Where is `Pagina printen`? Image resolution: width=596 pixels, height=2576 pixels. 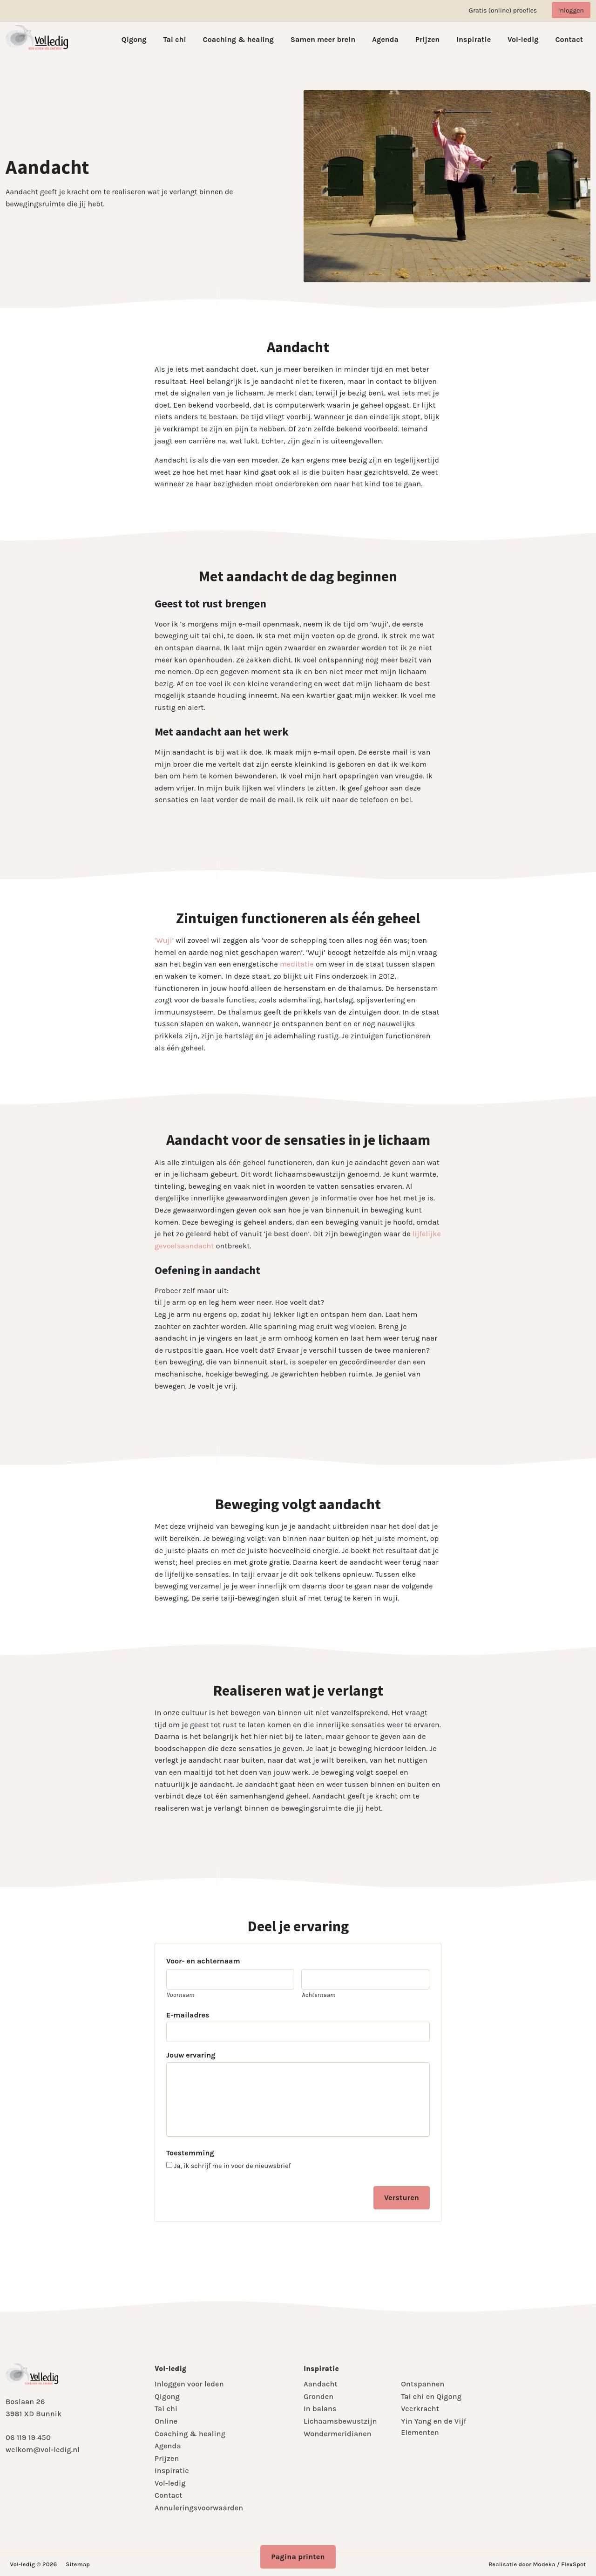 Pagina printen is located at coordinates (298, 2556).